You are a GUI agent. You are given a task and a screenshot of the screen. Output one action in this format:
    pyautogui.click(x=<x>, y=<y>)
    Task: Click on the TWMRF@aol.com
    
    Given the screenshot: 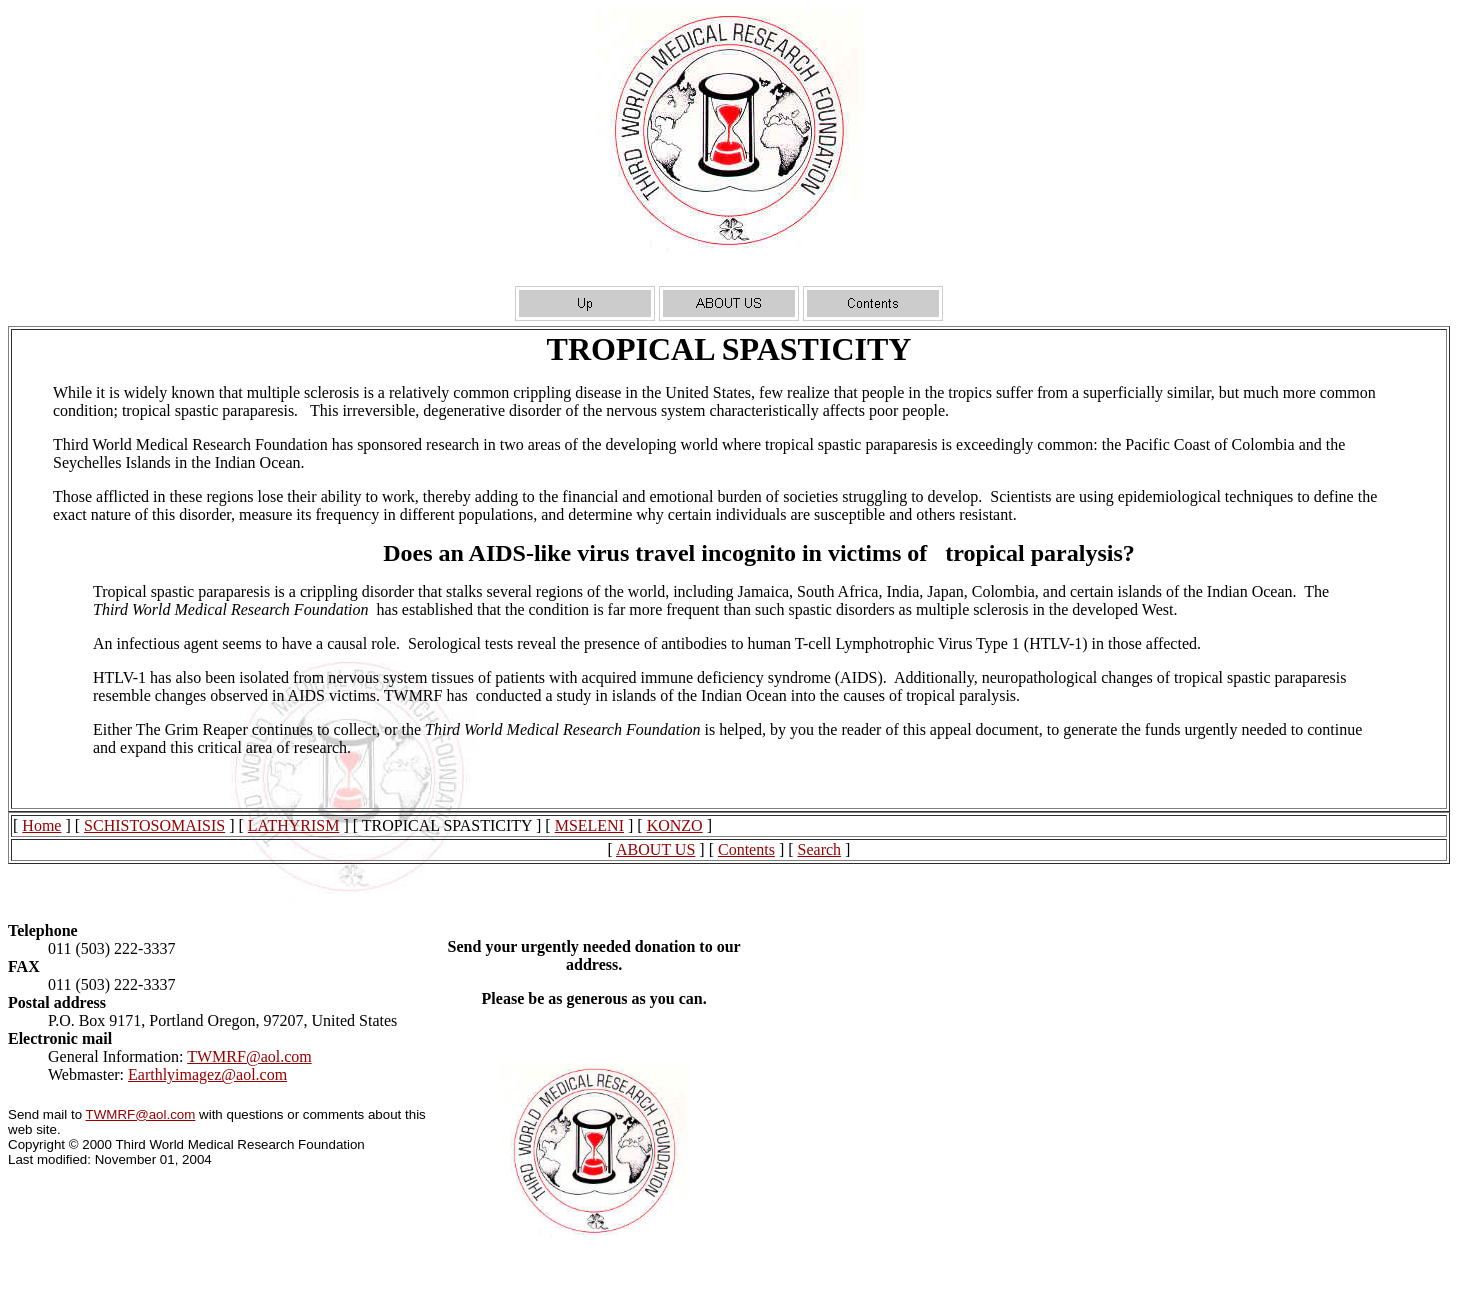 What is the action you would take?
    pyautogui.click(x=249, y=1056)
    